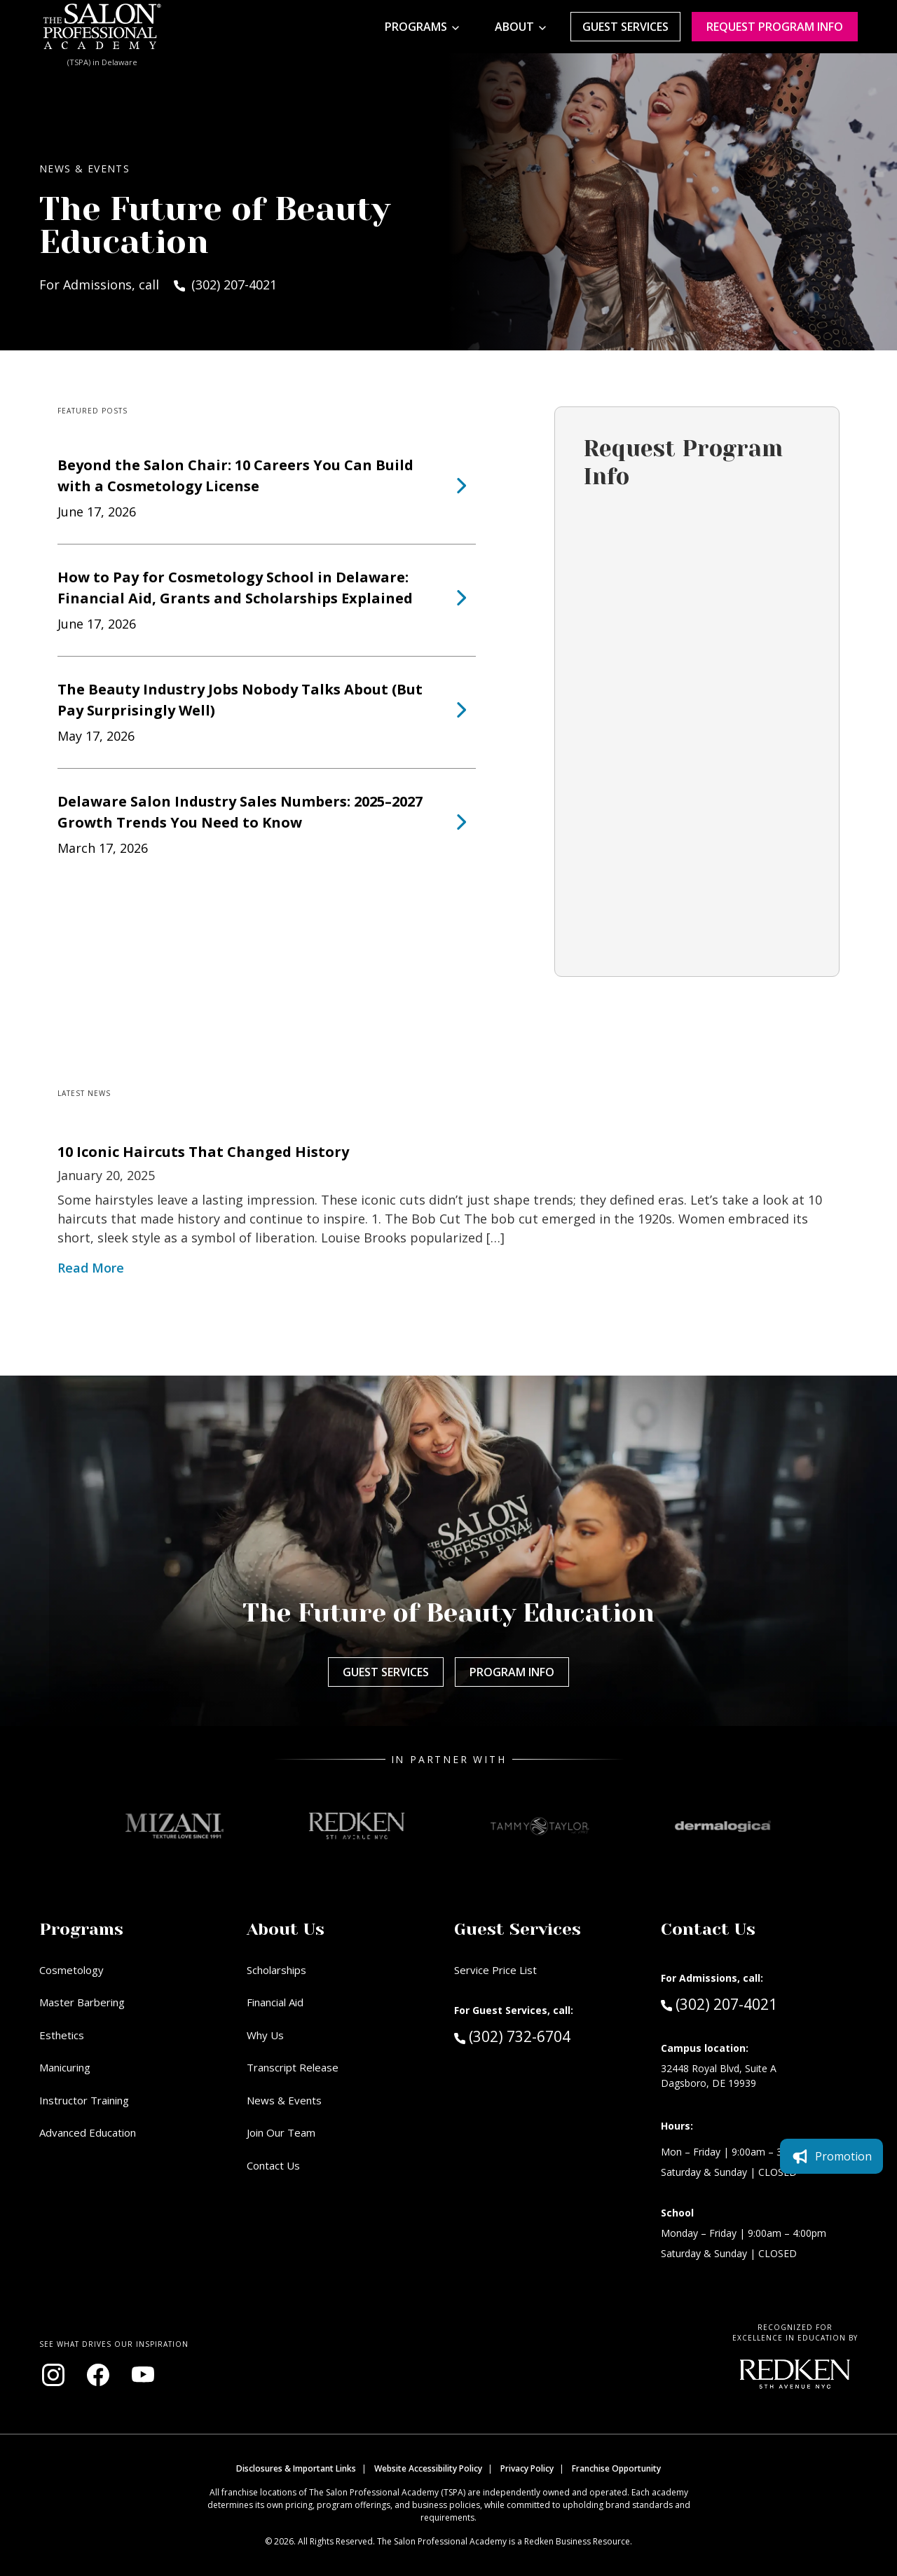 The height and width of the screenshot is (2576, 897). What do you see at coordinates (285, 1929) in the screenshot?
I see `About Us [button]` at bounding box center [285, 1929].